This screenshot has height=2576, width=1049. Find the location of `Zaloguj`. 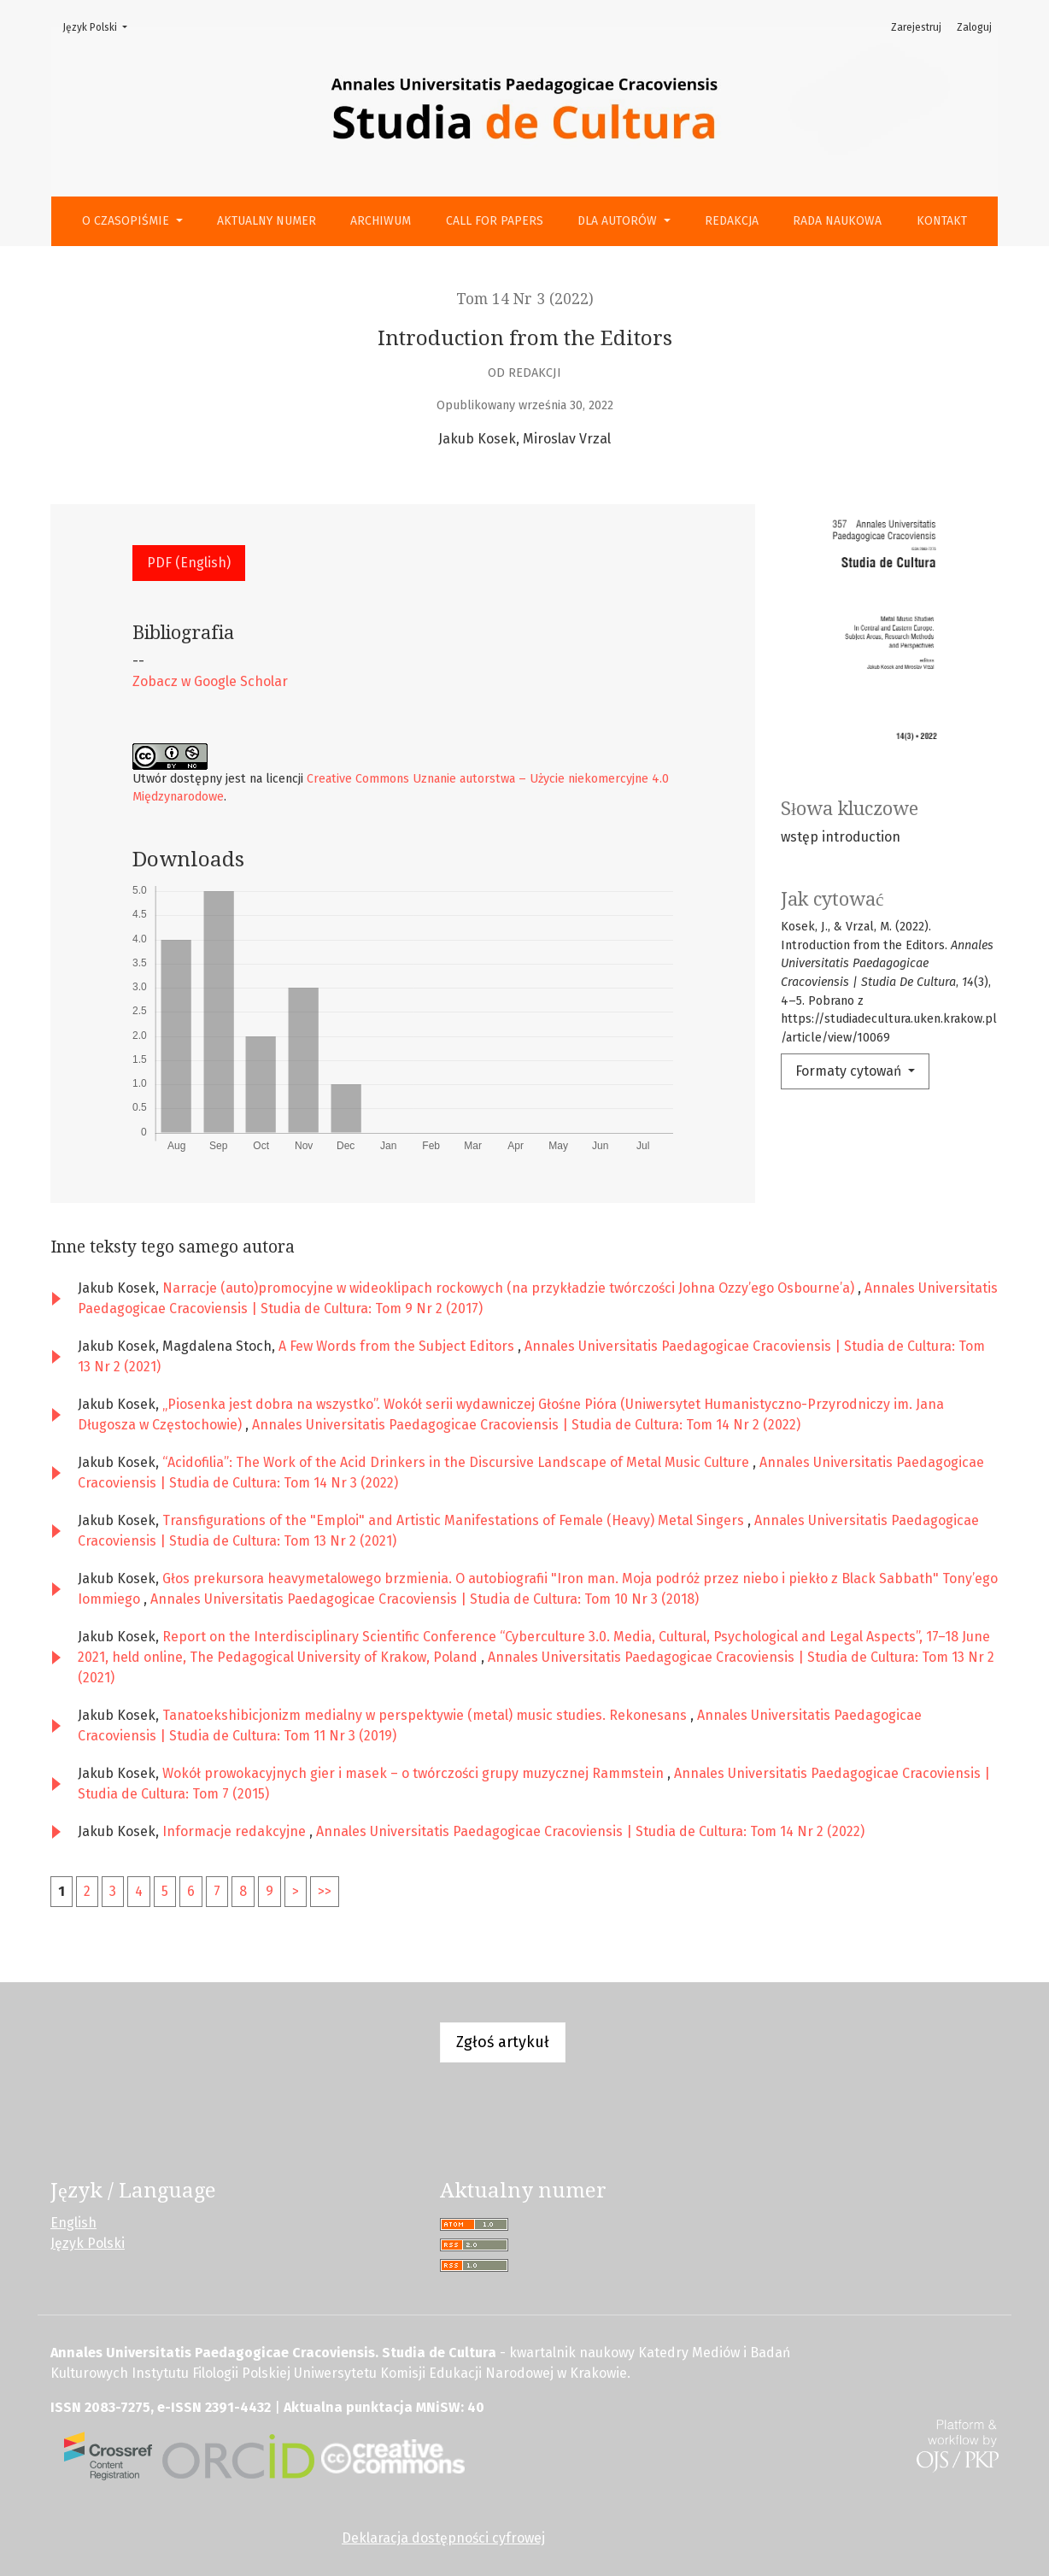

Zaloguj is located at coordinates (974, 27).